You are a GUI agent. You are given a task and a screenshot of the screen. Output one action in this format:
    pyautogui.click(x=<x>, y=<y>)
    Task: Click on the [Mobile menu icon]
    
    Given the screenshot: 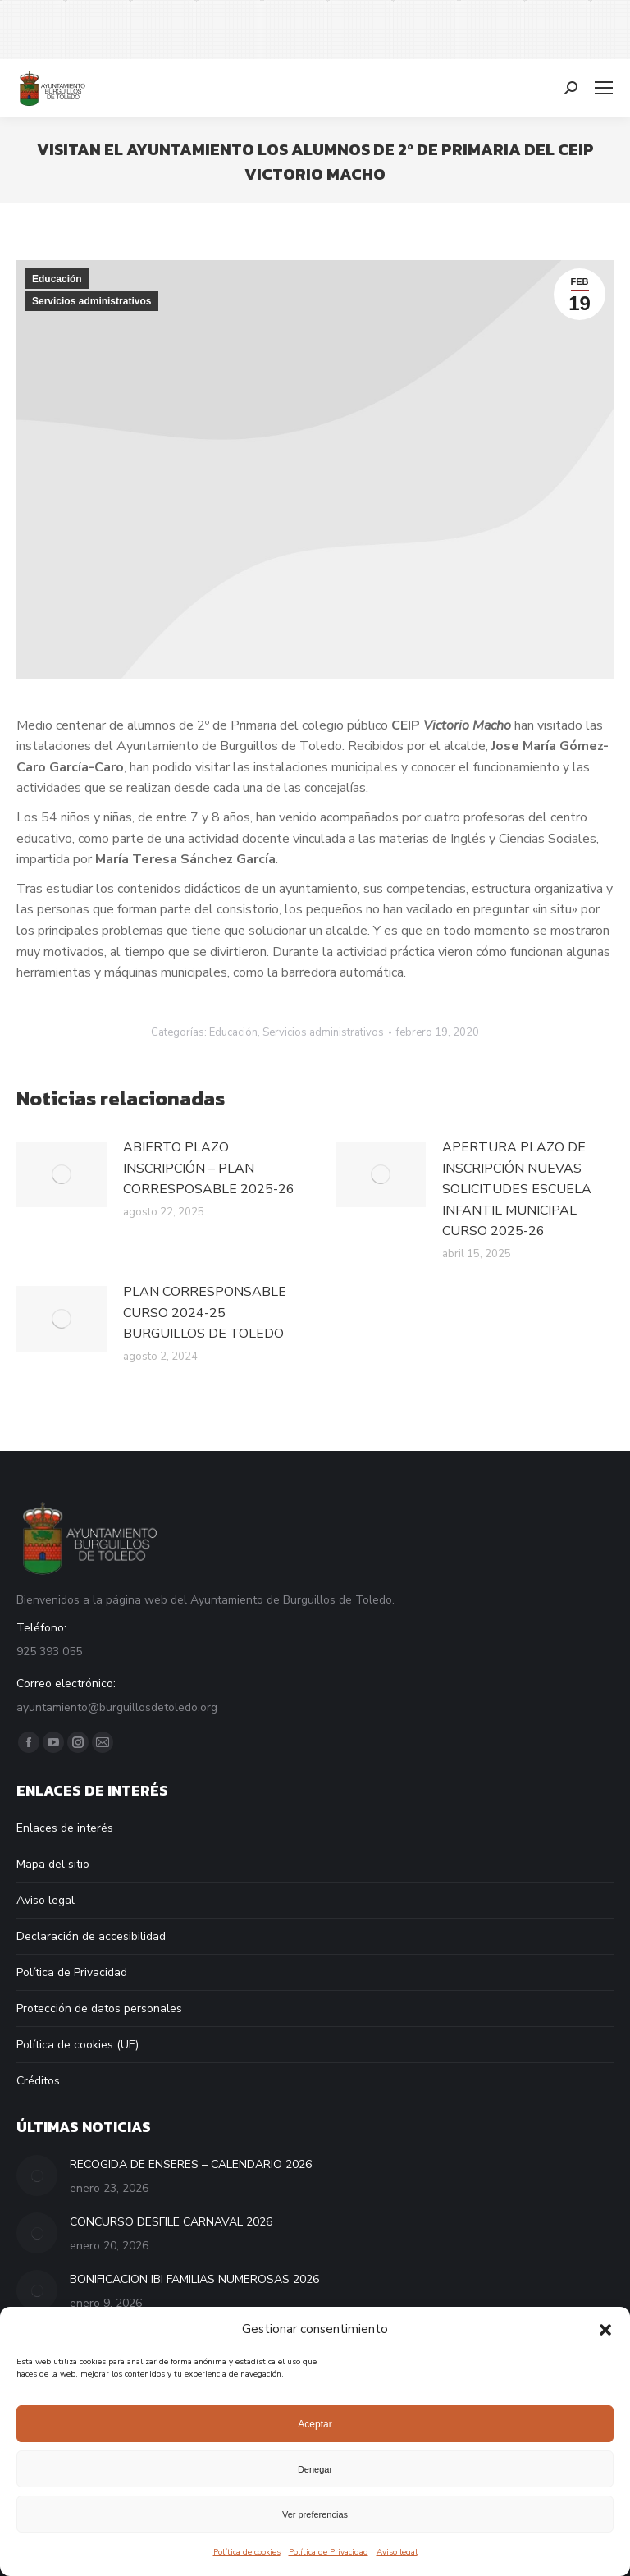 What is the action you would take?
    pyautogui.click(x=604, y=88)
    